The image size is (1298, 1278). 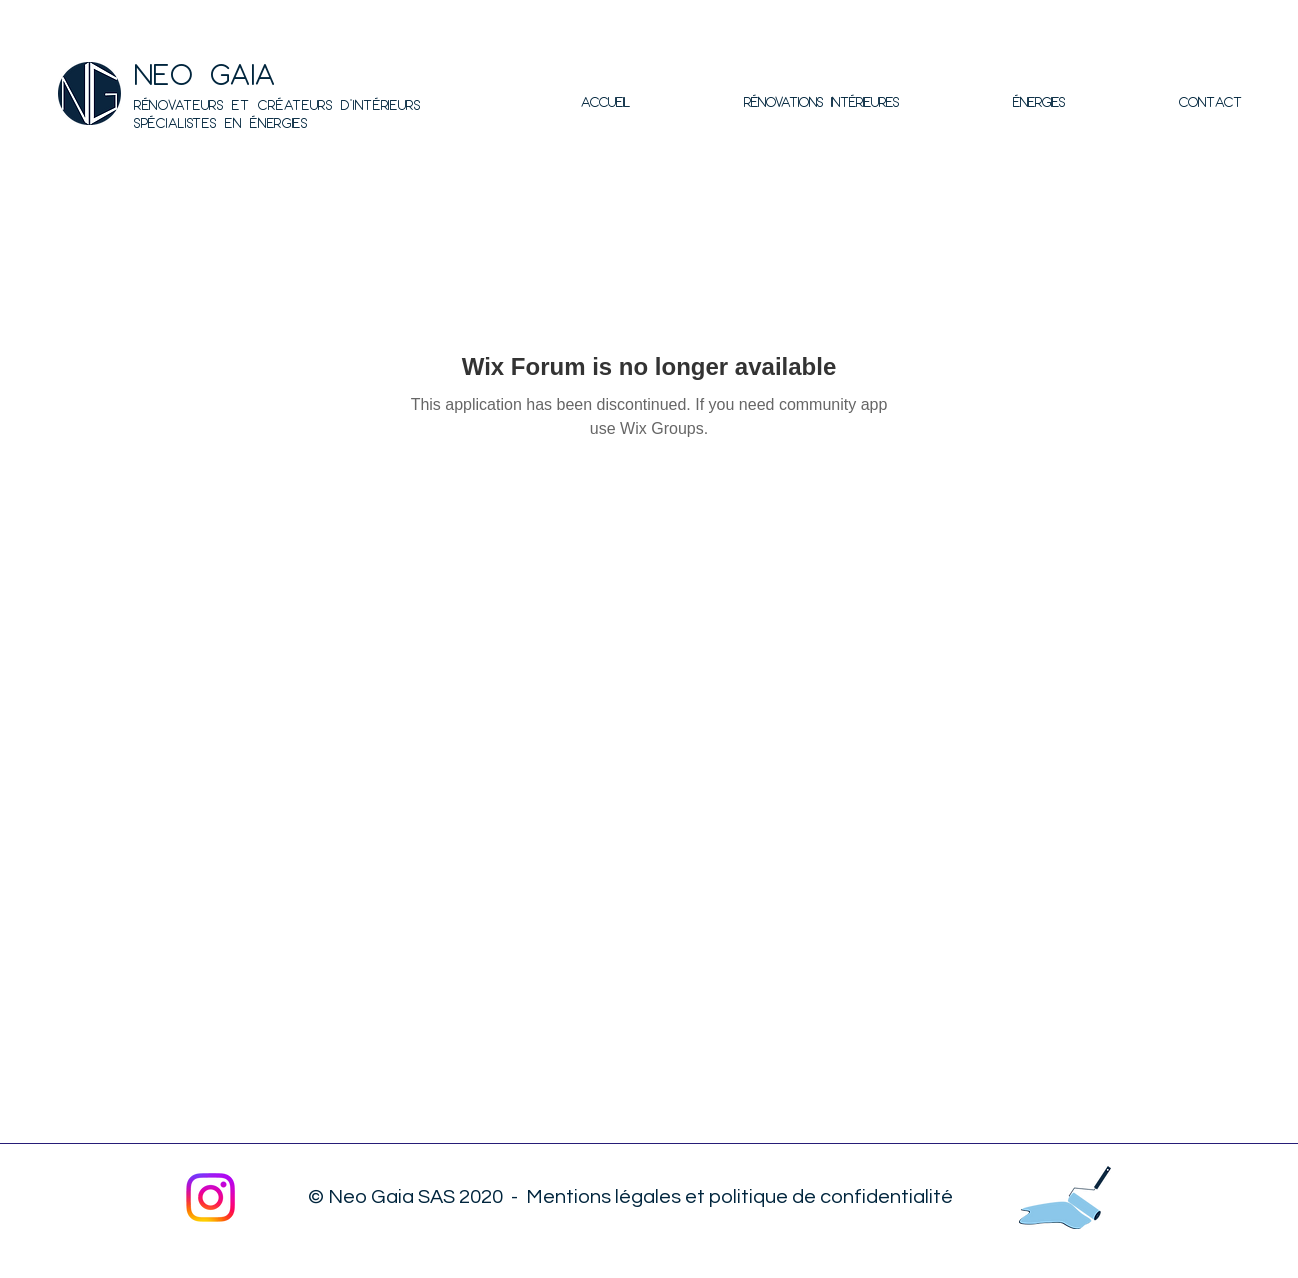 What do you see at coordinates (210, 1197) in the screenshot?
I see `[Instagram]` at bounding box center [210, 1197].